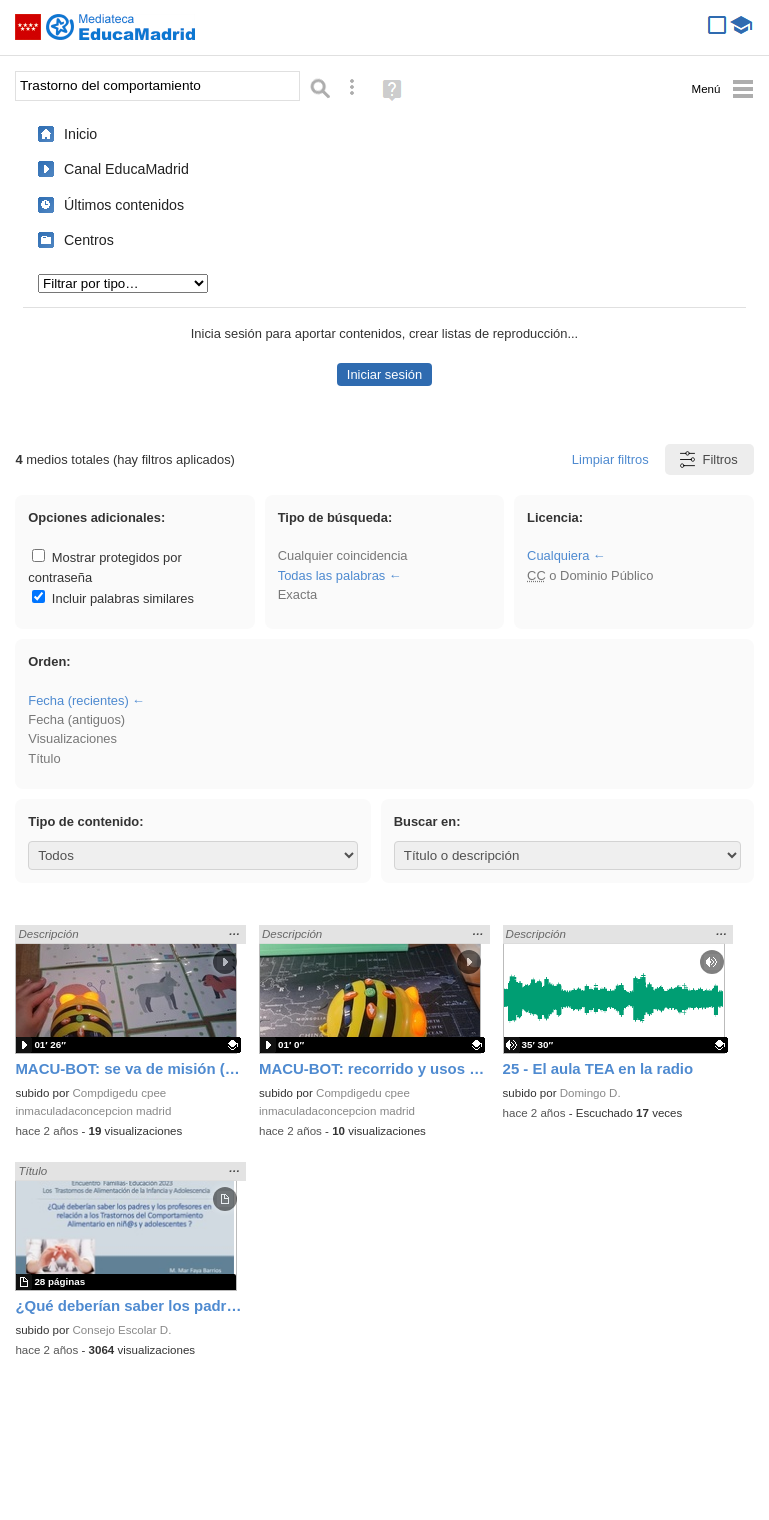 The width and height of the screenshot is (769, 1520). I want to click on Centros, so click(89, 240).